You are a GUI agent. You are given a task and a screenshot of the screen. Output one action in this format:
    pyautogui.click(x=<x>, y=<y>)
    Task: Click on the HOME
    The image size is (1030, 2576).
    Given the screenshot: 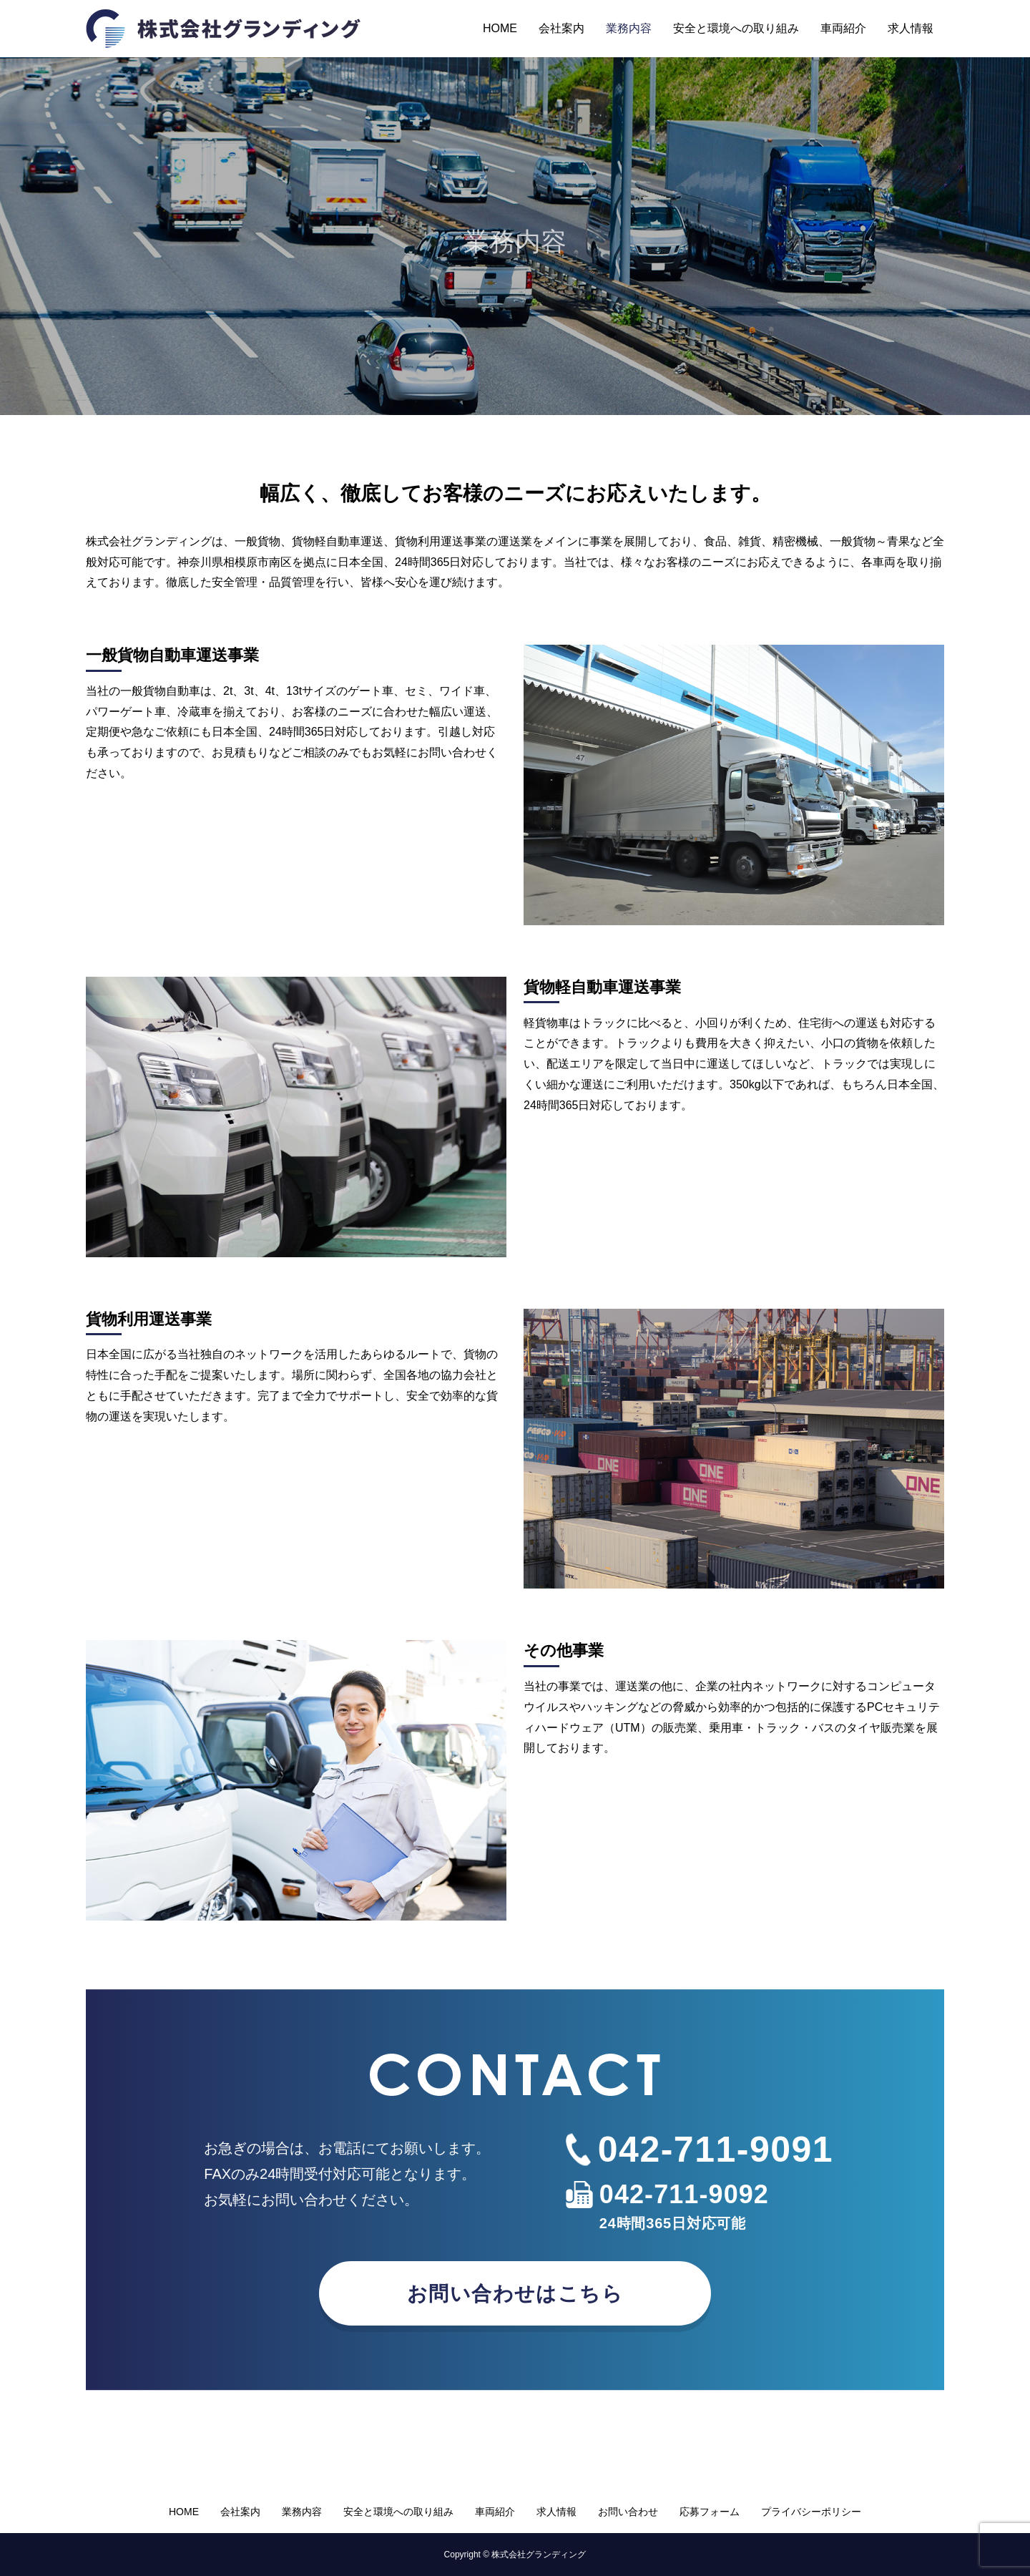 What is the action you would take?
    pyautogui.click(x=500, y=28)
    